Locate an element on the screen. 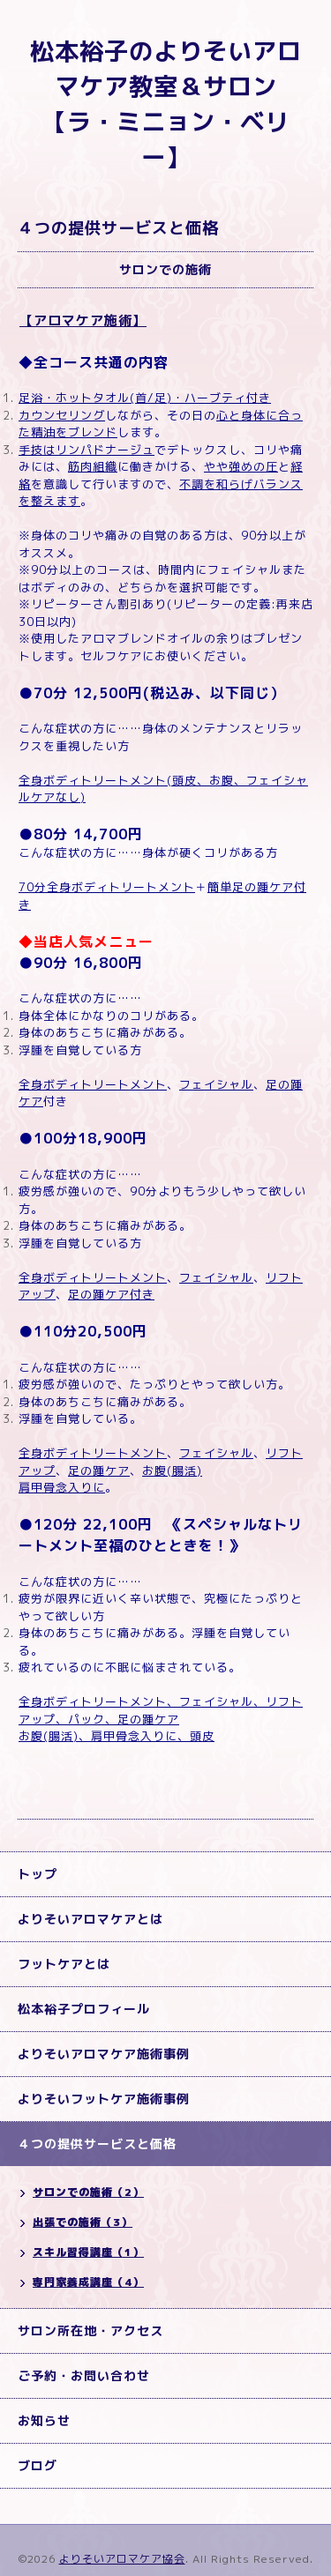 The image size is (331, 2576). スキル習得講座（1） is located at coordinates (88, 2252).